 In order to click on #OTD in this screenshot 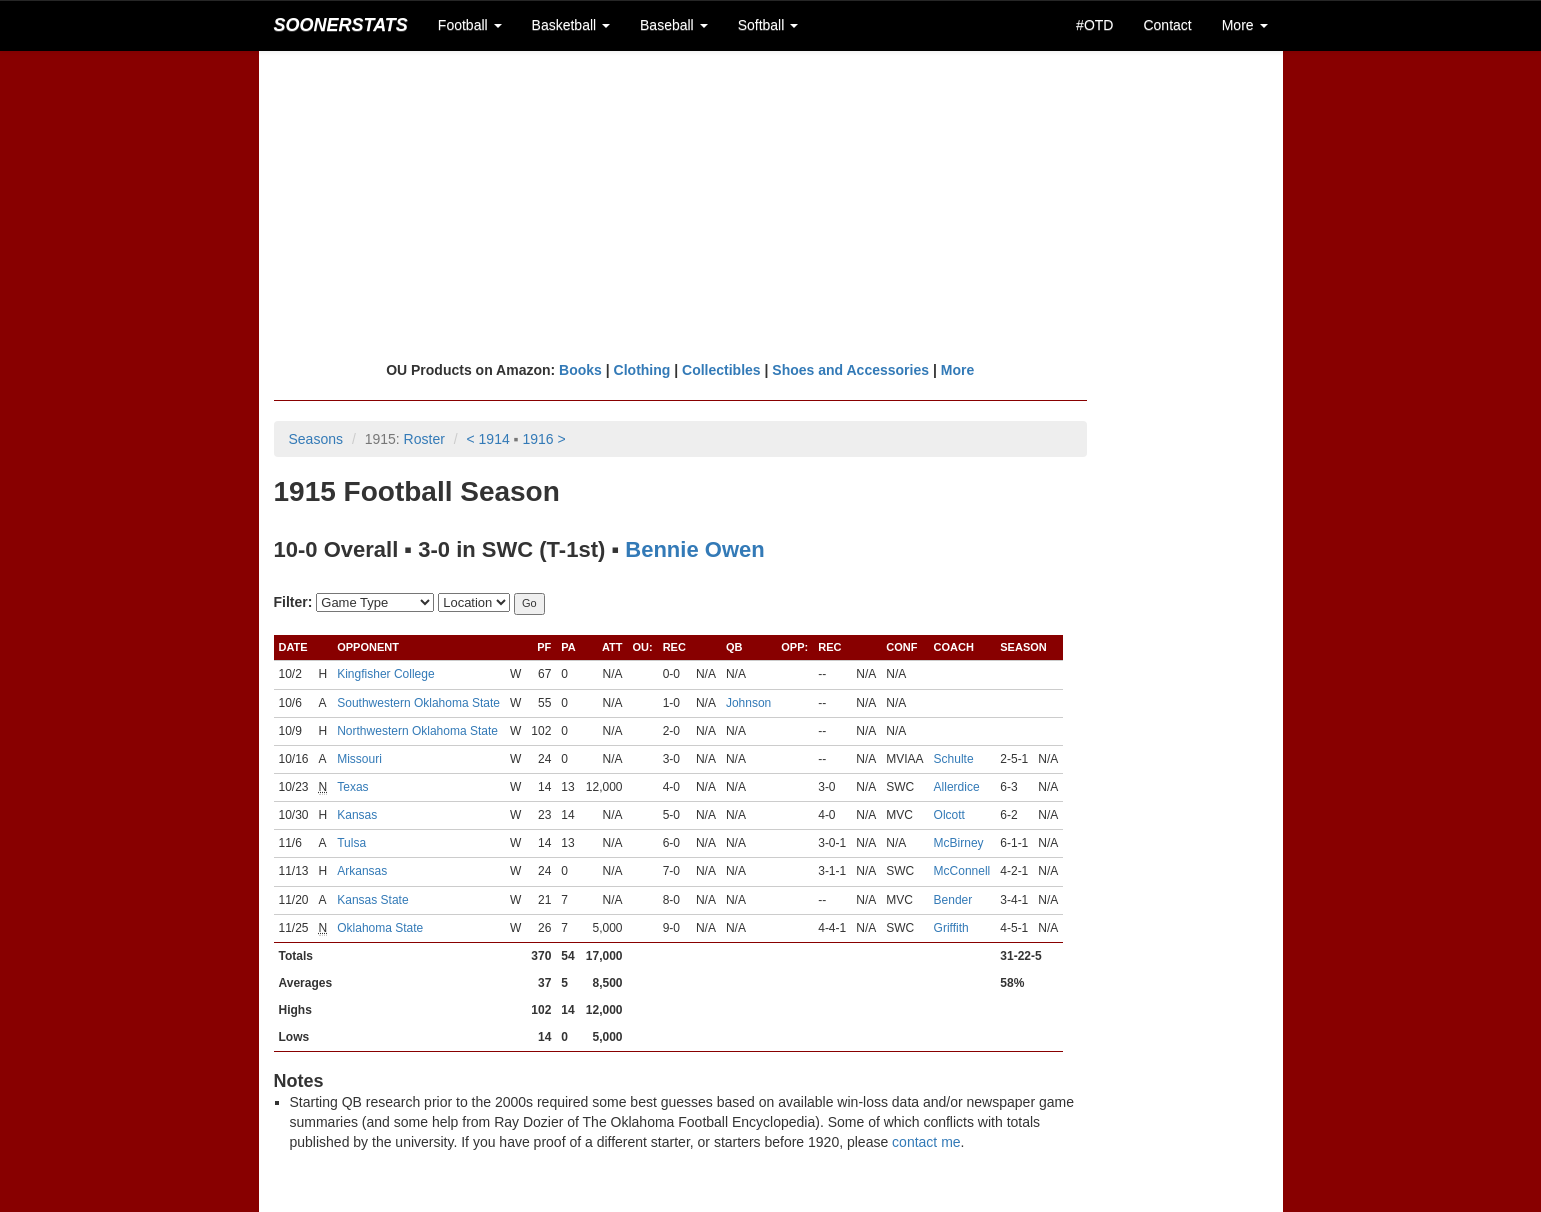, I will do `click(1094, 25)`.